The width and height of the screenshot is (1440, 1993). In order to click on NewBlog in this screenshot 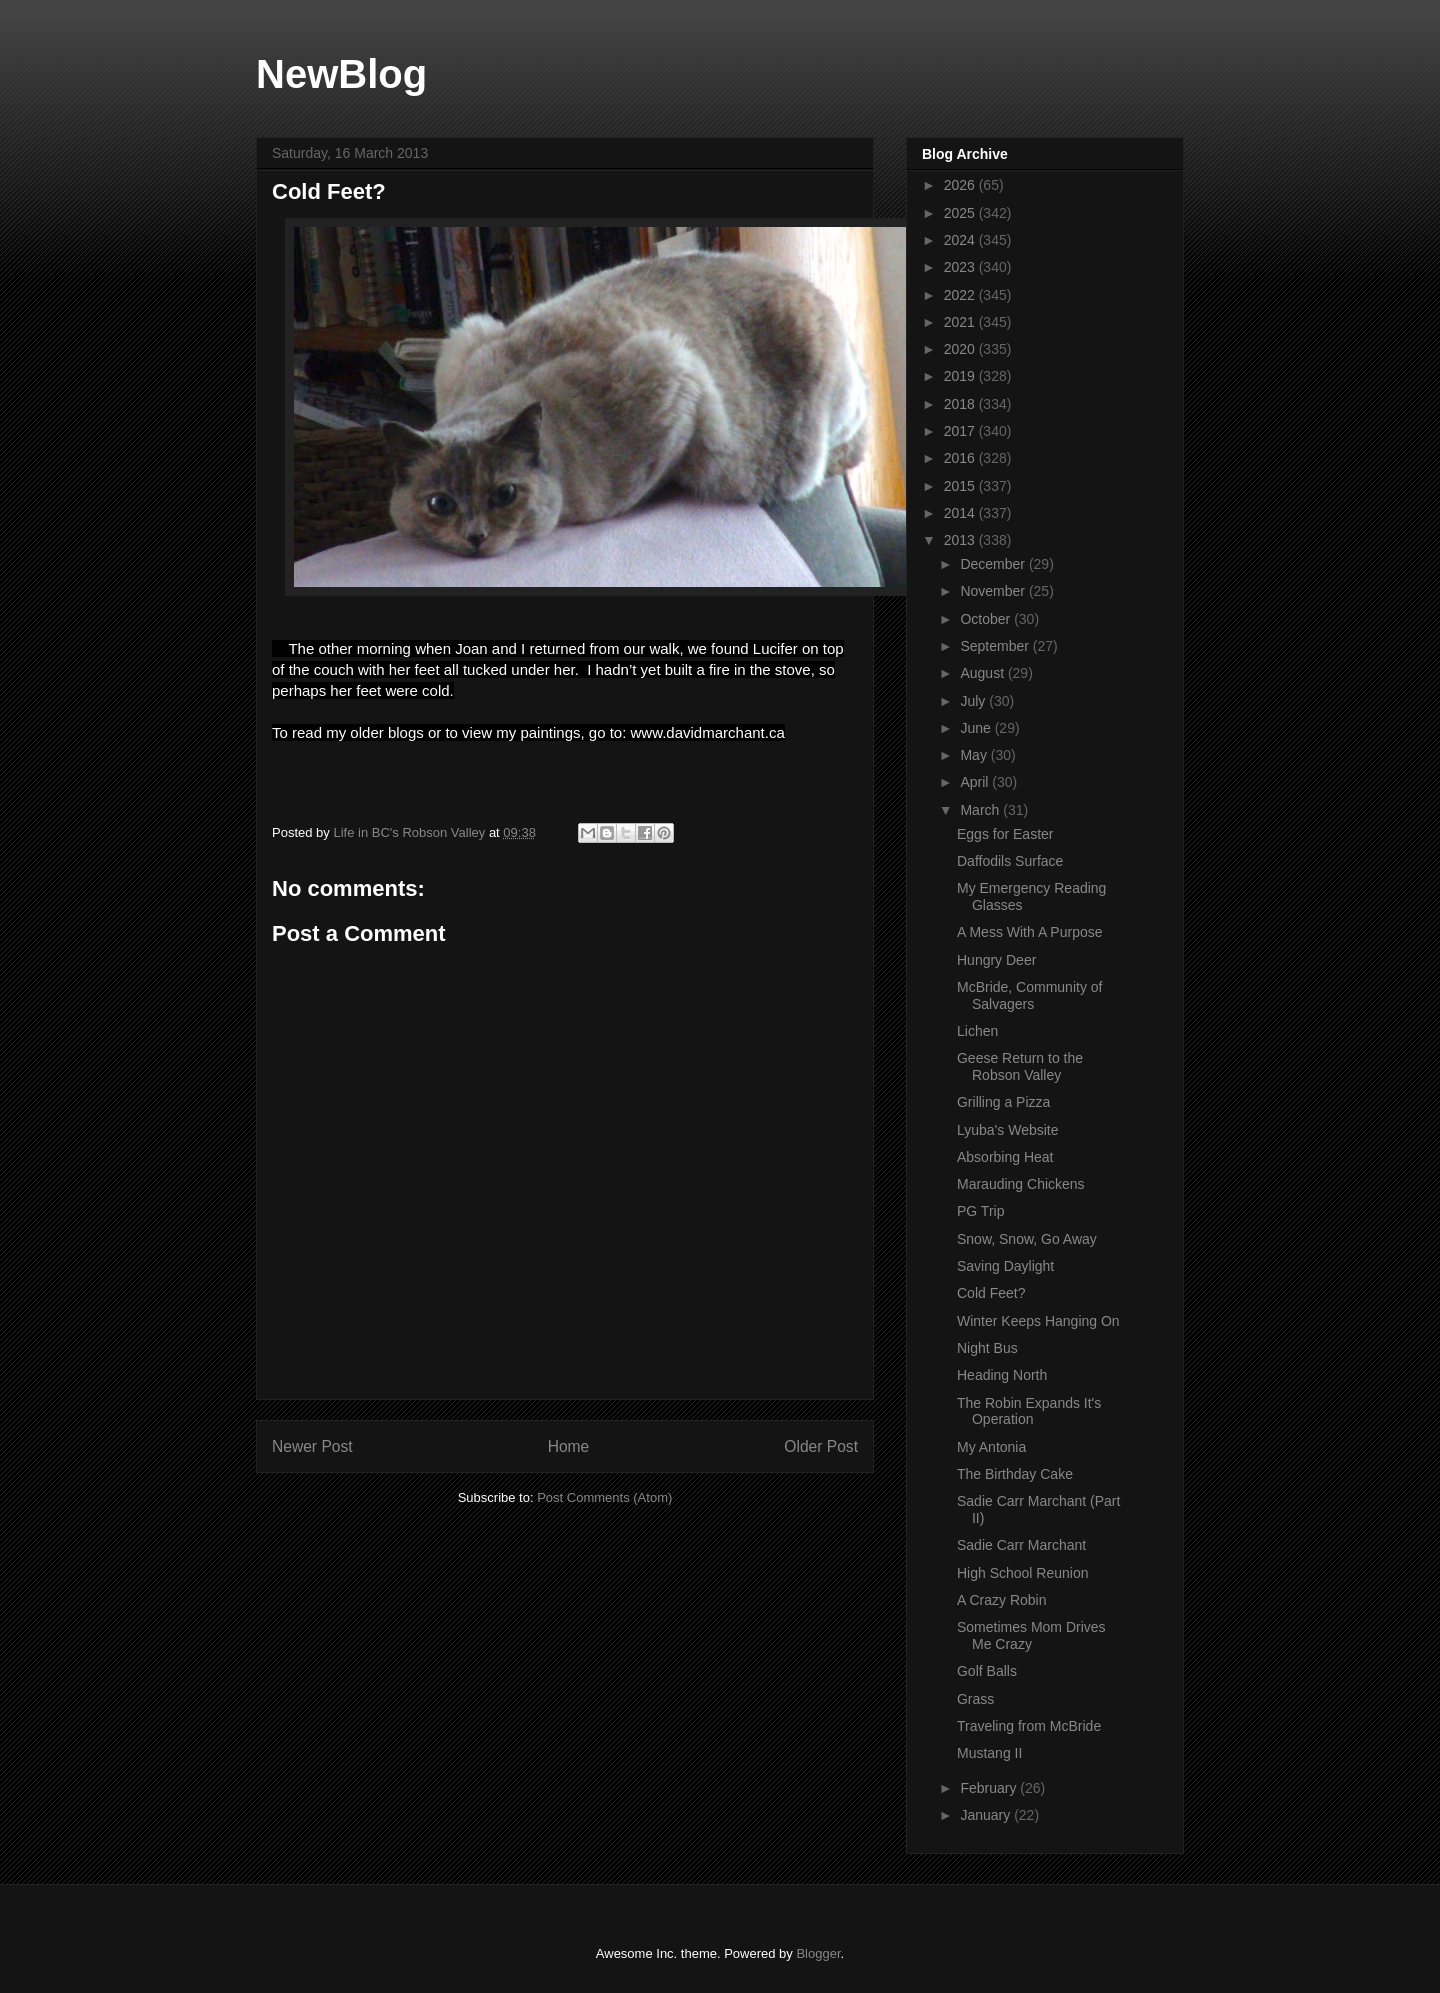, I will do `click(341, 74)`.